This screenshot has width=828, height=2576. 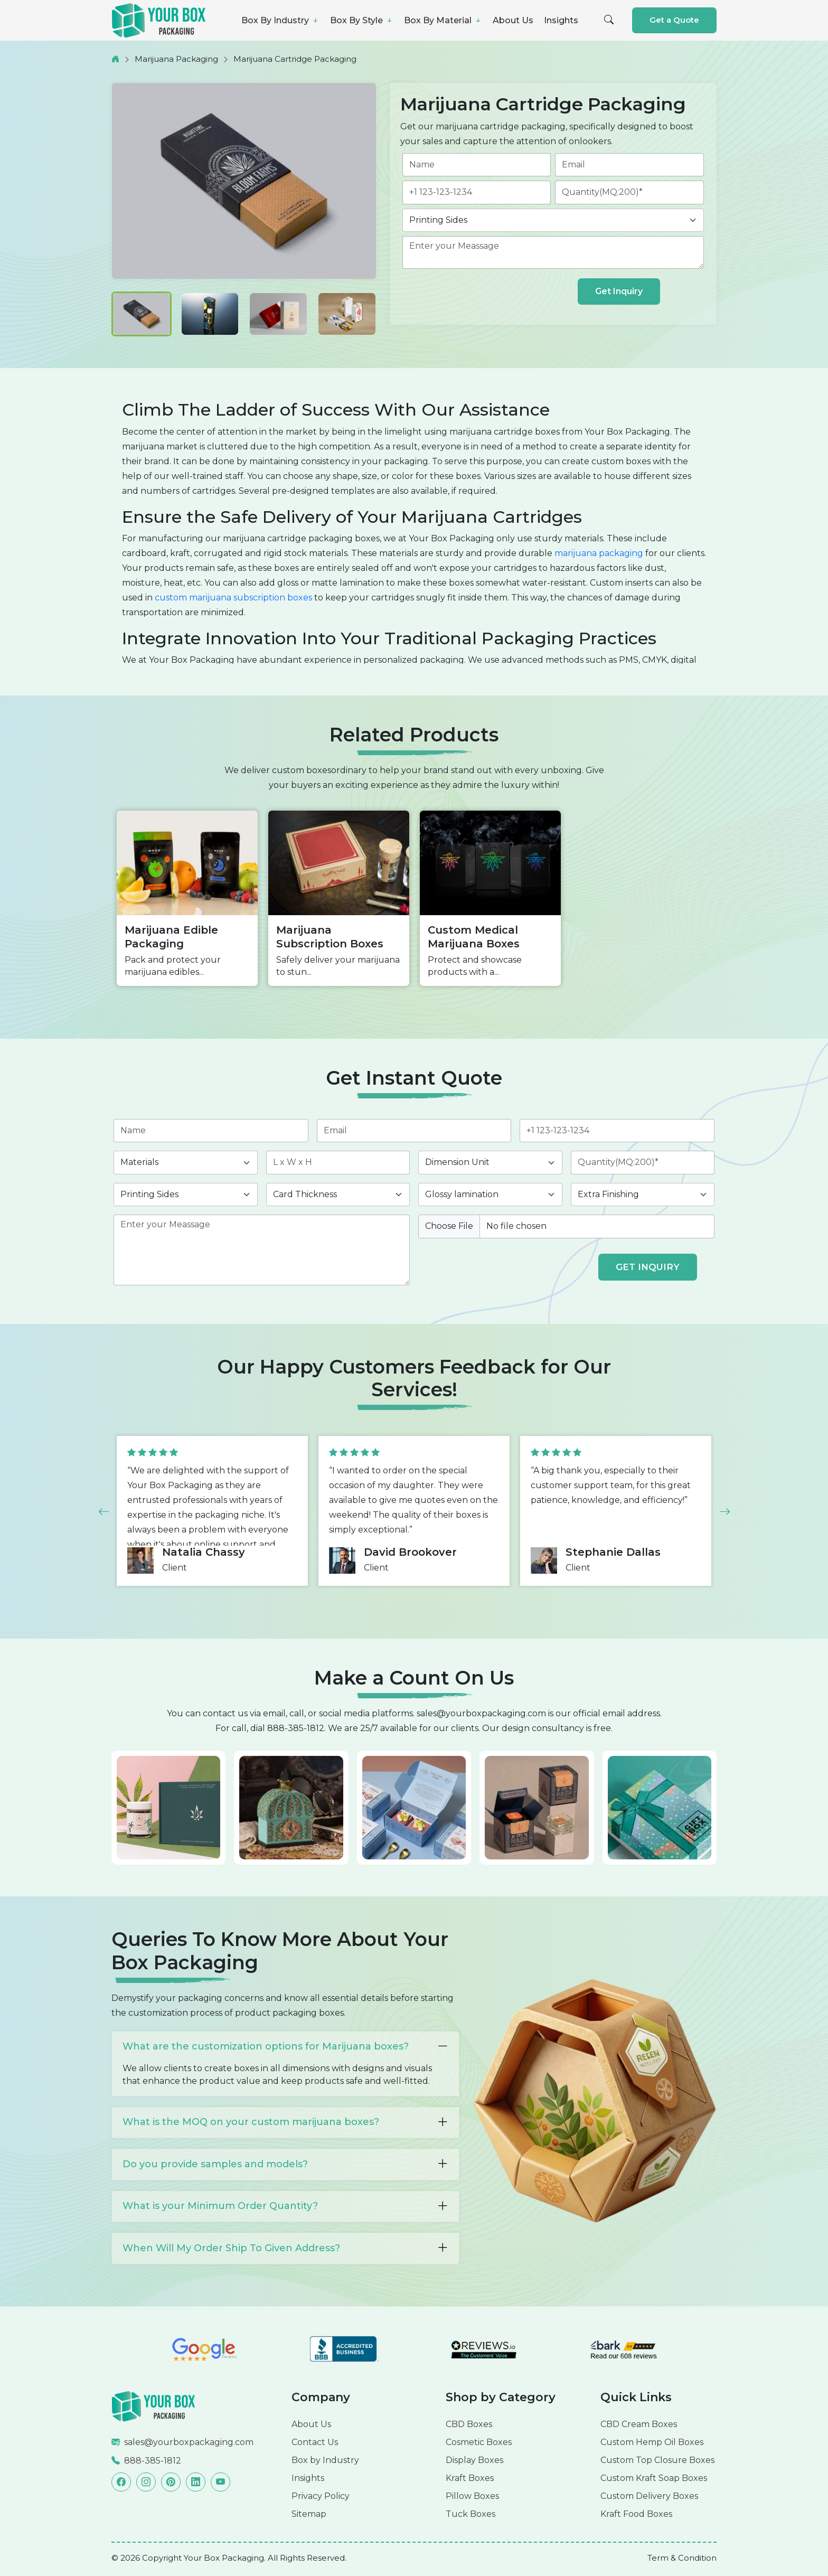 I want to click on [Read more], so click(x=153, y=2406).